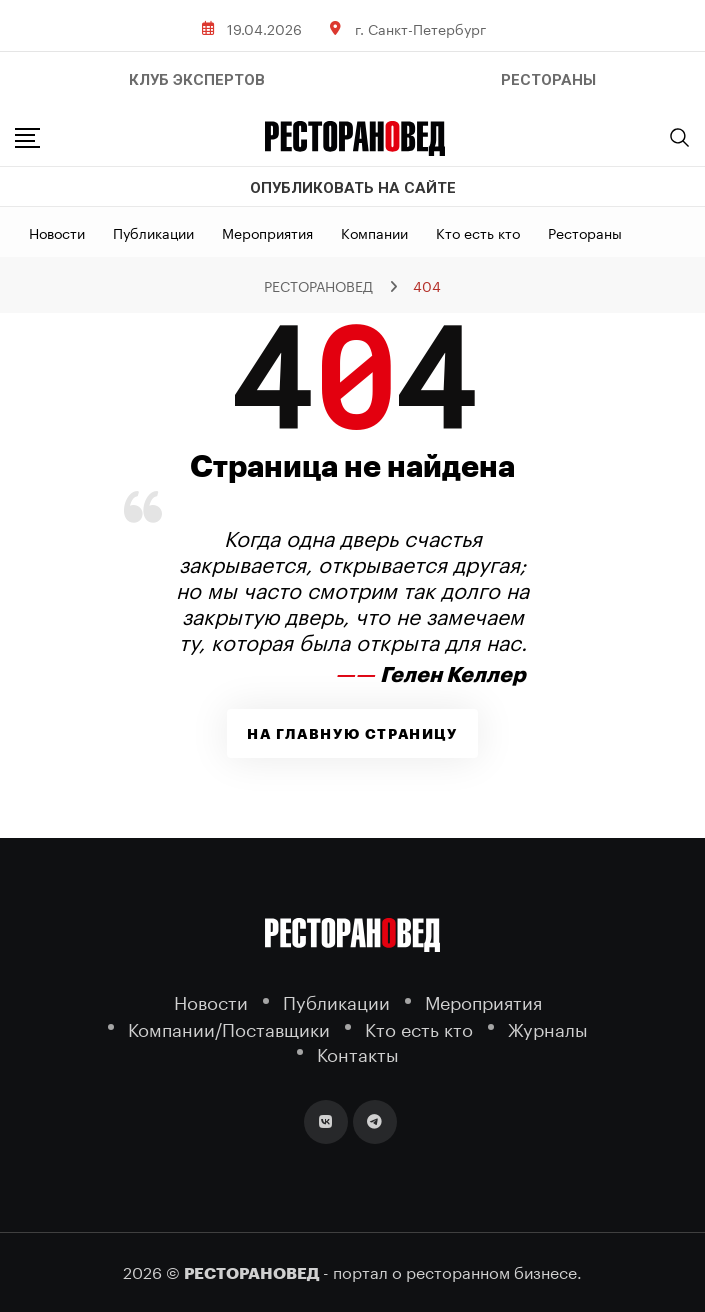  Describe the element at coordinates (548, 80) in the screenshot. I see `РЕСТОРАНЫ` at that location.